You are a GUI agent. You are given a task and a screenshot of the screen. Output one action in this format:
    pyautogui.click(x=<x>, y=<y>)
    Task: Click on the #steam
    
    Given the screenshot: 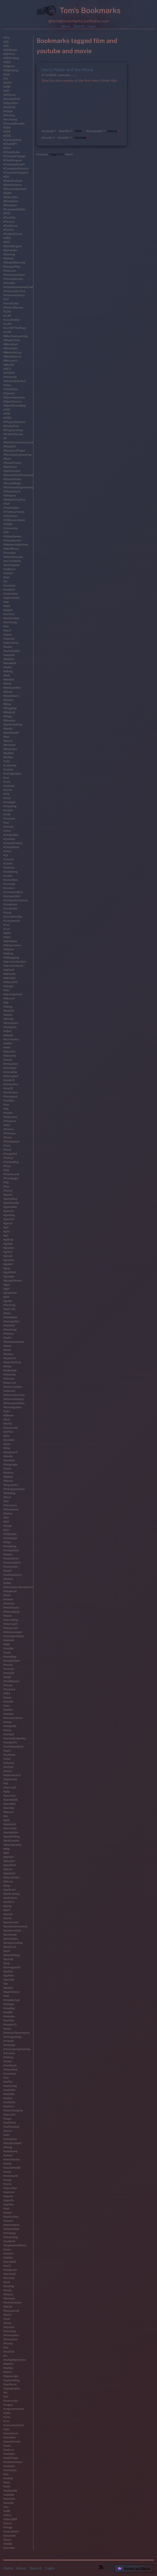 What is the action you would take?
    pyautogui.click(x=8, y=2220)
    